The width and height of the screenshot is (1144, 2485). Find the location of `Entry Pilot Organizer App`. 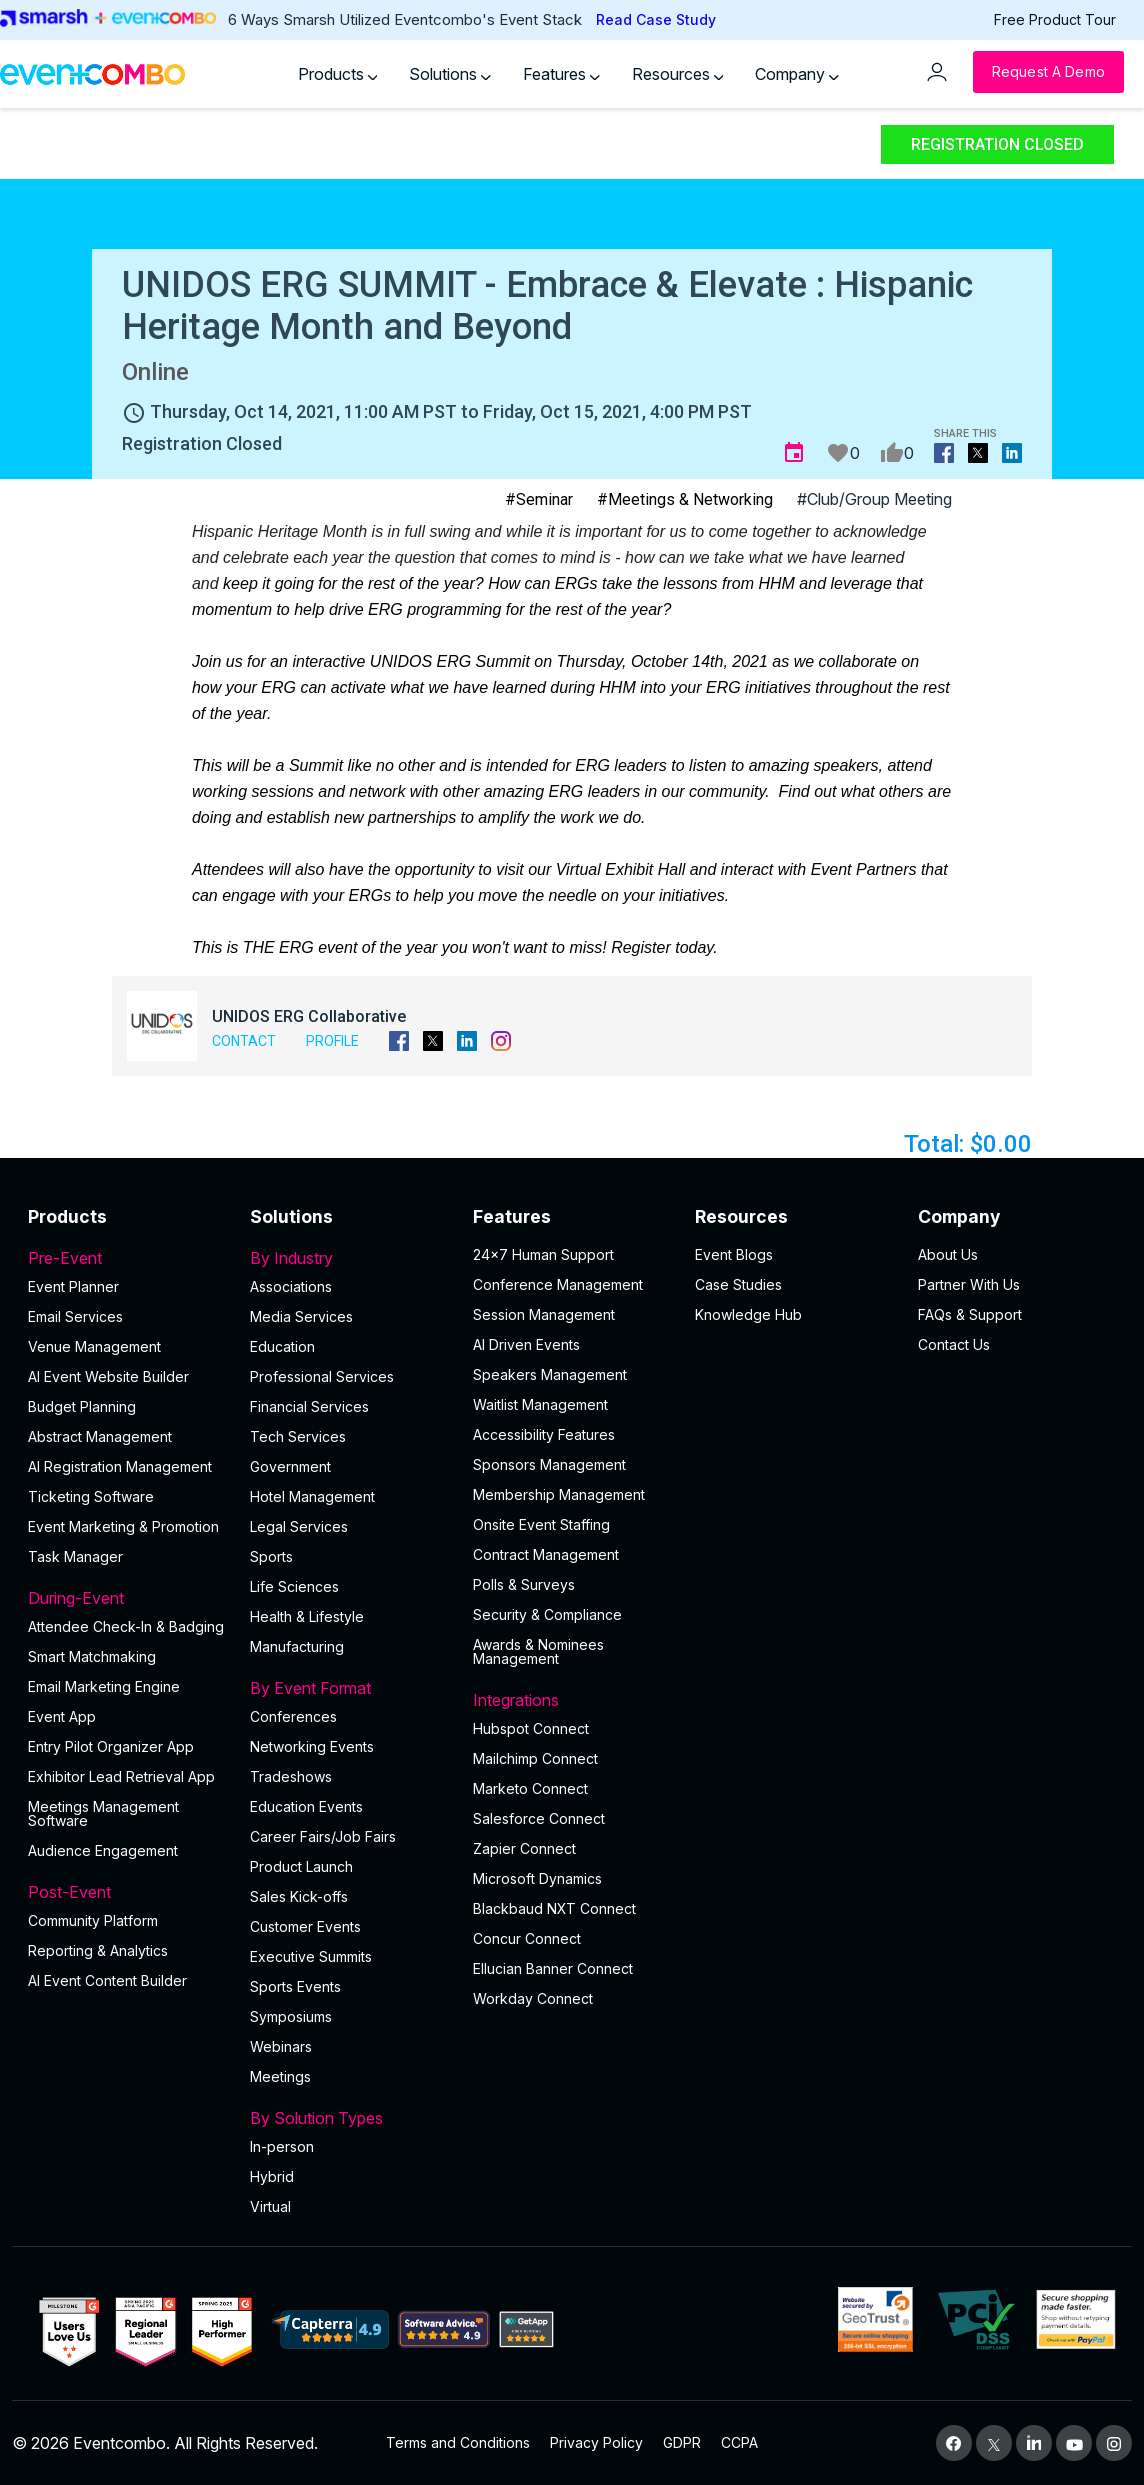

Entry Pilot Organizer App is located at coordinates (111, 1746).